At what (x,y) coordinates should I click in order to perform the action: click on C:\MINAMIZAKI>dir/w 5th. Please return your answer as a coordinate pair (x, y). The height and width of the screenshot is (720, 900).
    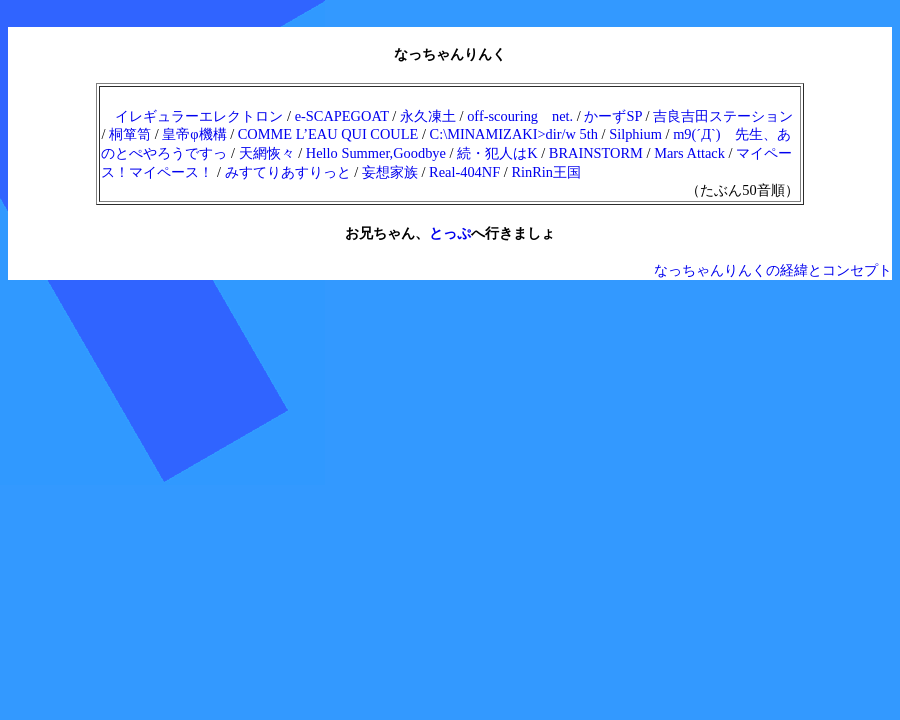
    Looking at the image, I should click on (514, 134).